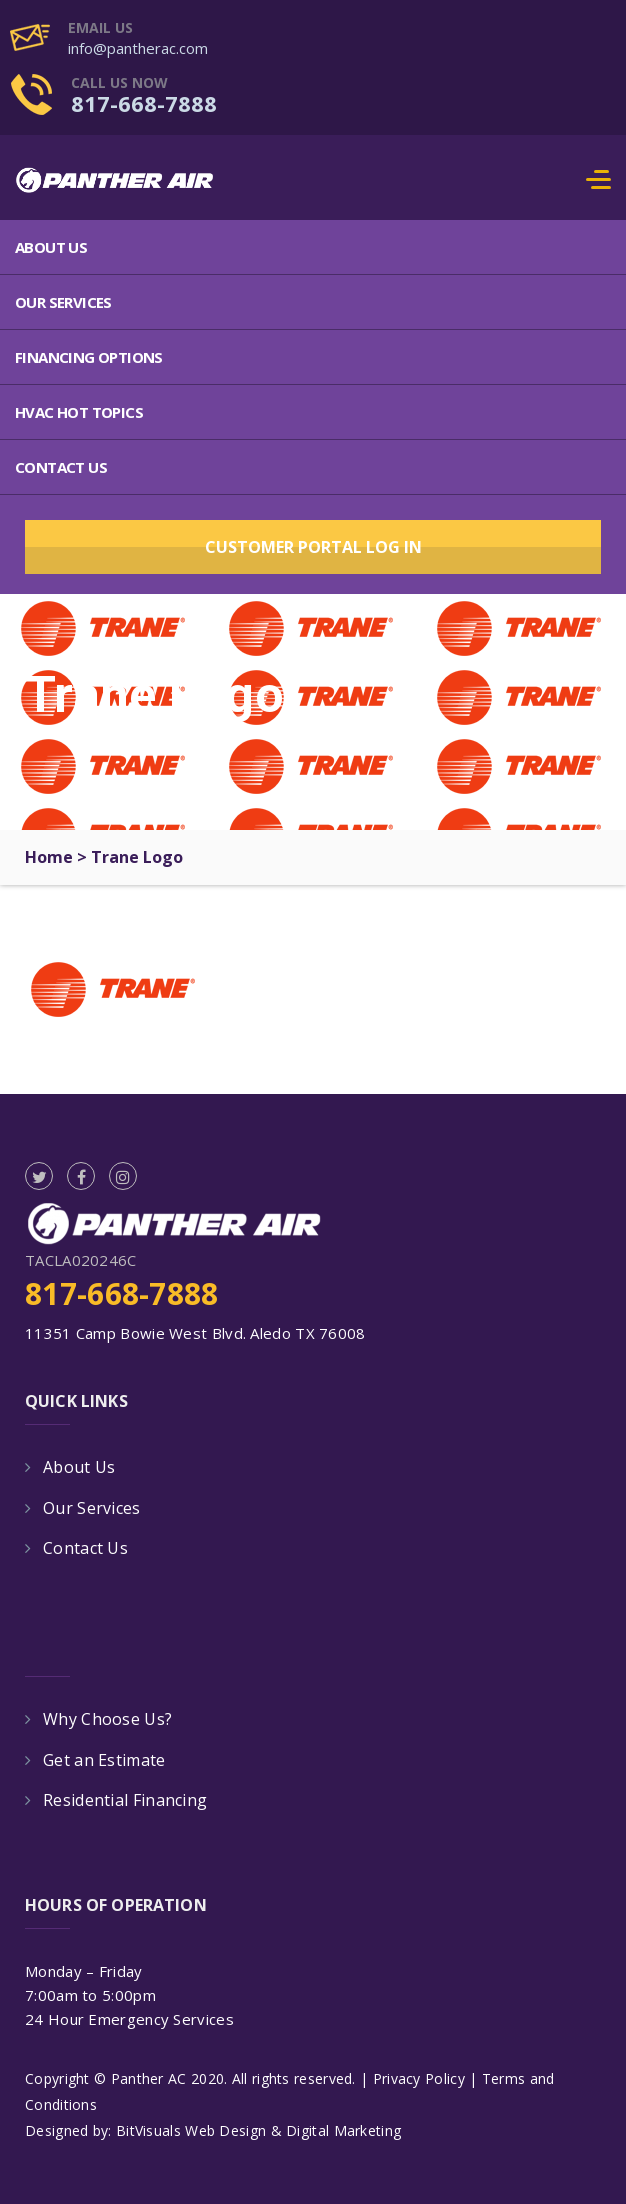 The width and height of the screenshot is (626, 2204). What do you see at coordinates (63, 302) in the screenshot?
I see `Our Services` at bounding box center [63, 302].